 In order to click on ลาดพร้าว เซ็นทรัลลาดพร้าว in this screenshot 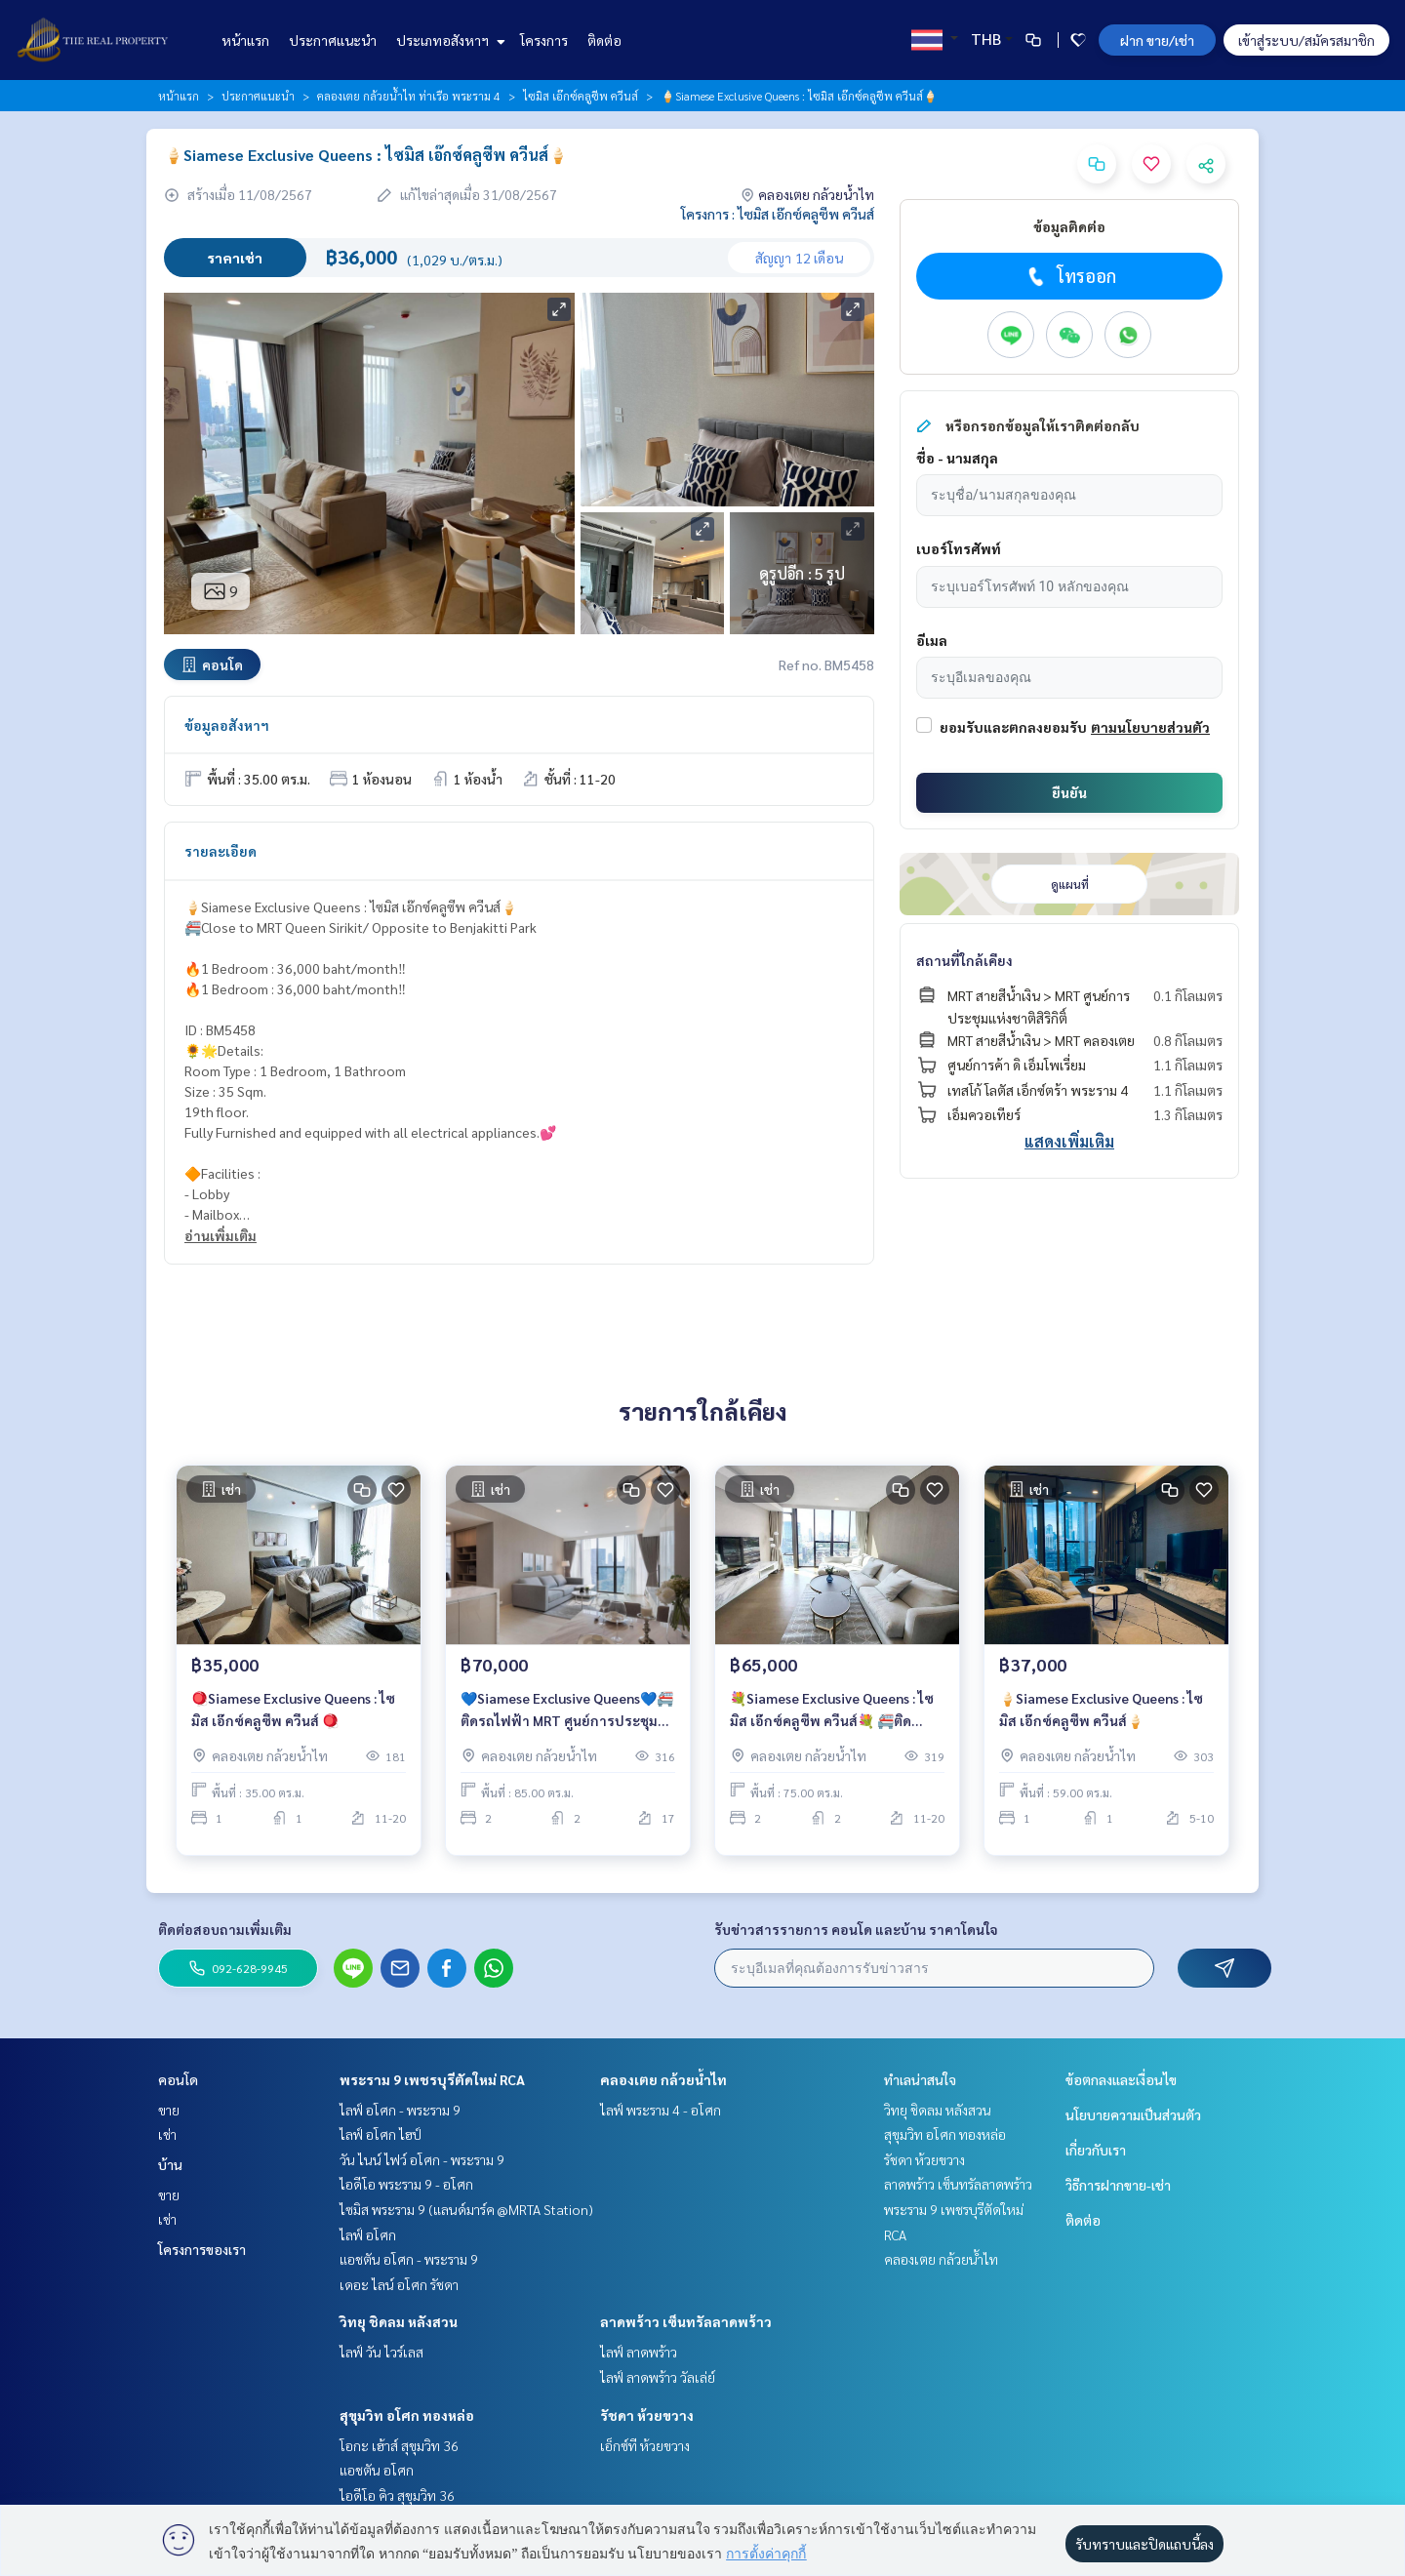, I will do `click(686, 2321)`.